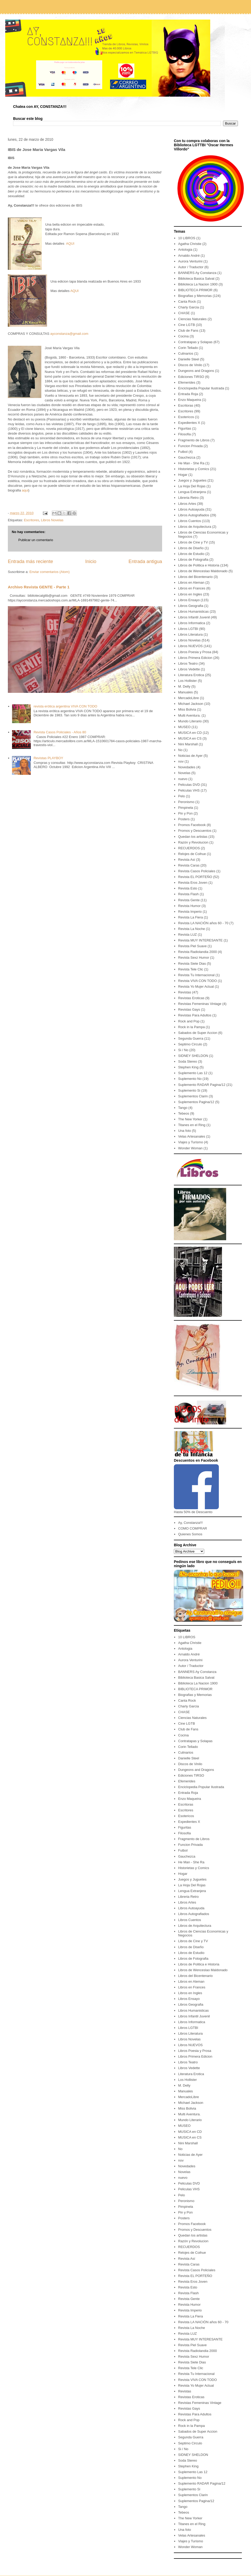 This screenshot has height=2576, width=251. Describe the element at coordinates (188, 359) in the screenshot. I see `Danielle Steel` at that location.